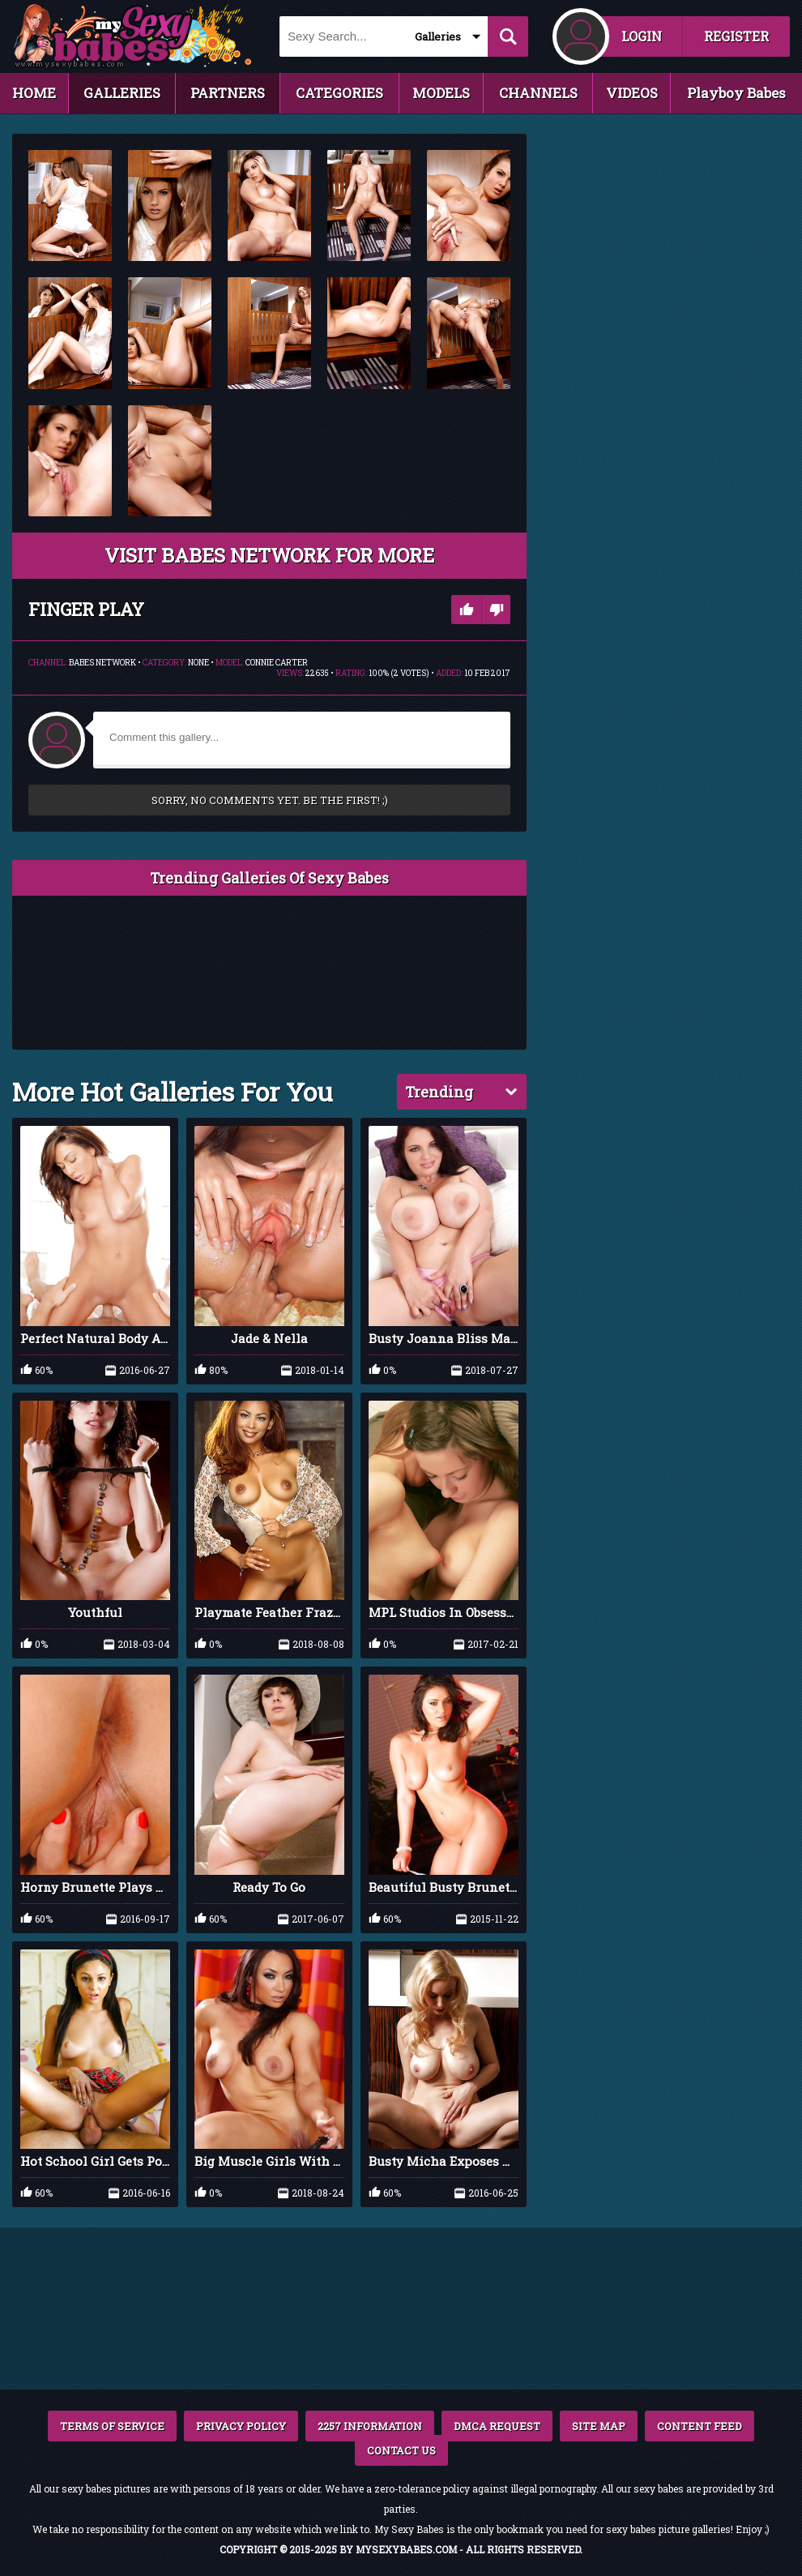 The height and width of the screenshot is (2576, 802). Describe the element at coordinates (34, 92) in the screenshot. I see `HOME` at that location.